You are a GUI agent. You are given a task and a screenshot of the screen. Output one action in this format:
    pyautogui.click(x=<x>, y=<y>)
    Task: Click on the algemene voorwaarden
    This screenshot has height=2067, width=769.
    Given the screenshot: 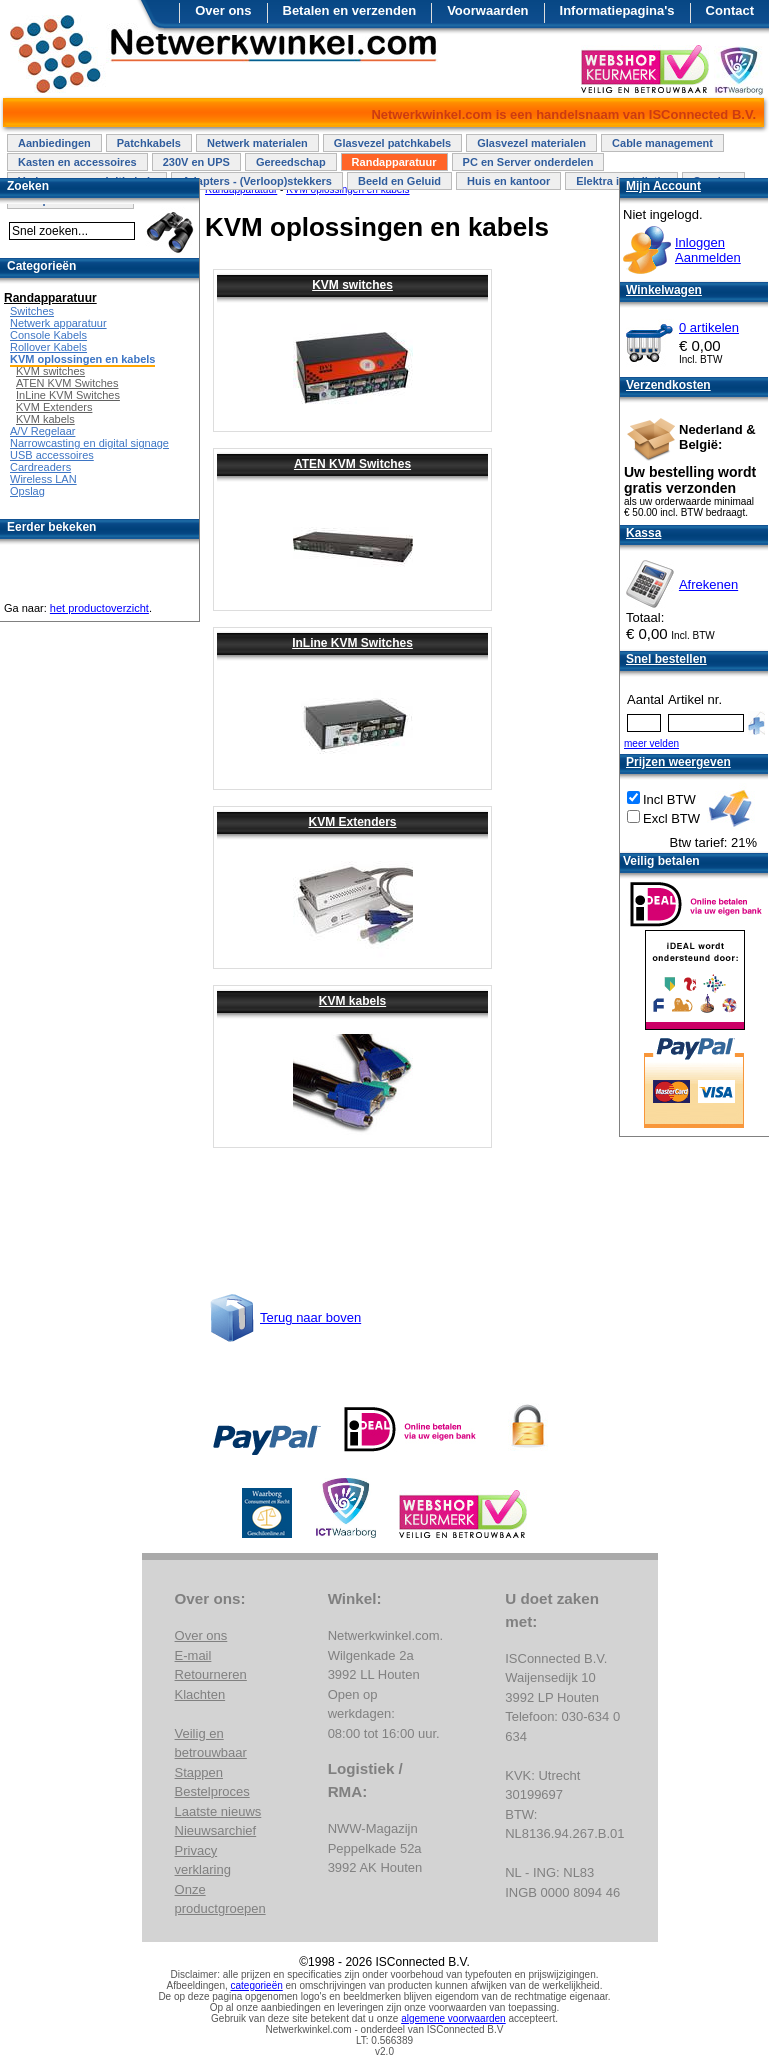 What is the action you would take?
    pyautogui.click(x=453, y=2018)
    